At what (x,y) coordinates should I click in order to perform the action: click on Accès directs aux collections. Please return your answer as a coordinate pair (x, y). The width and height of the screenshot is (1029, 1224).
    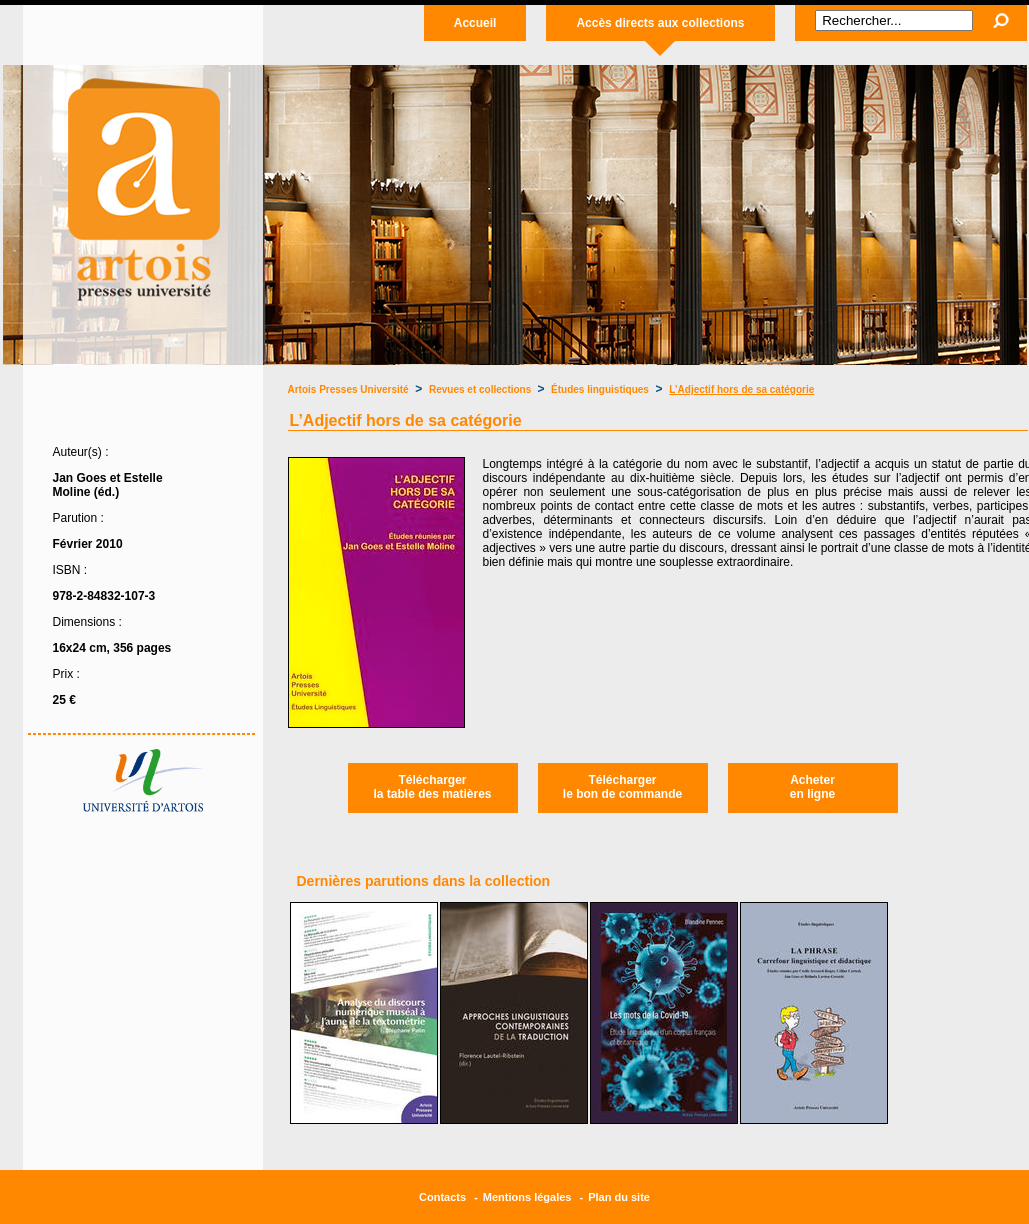
    Looking at the image, I should click on (660, 23).